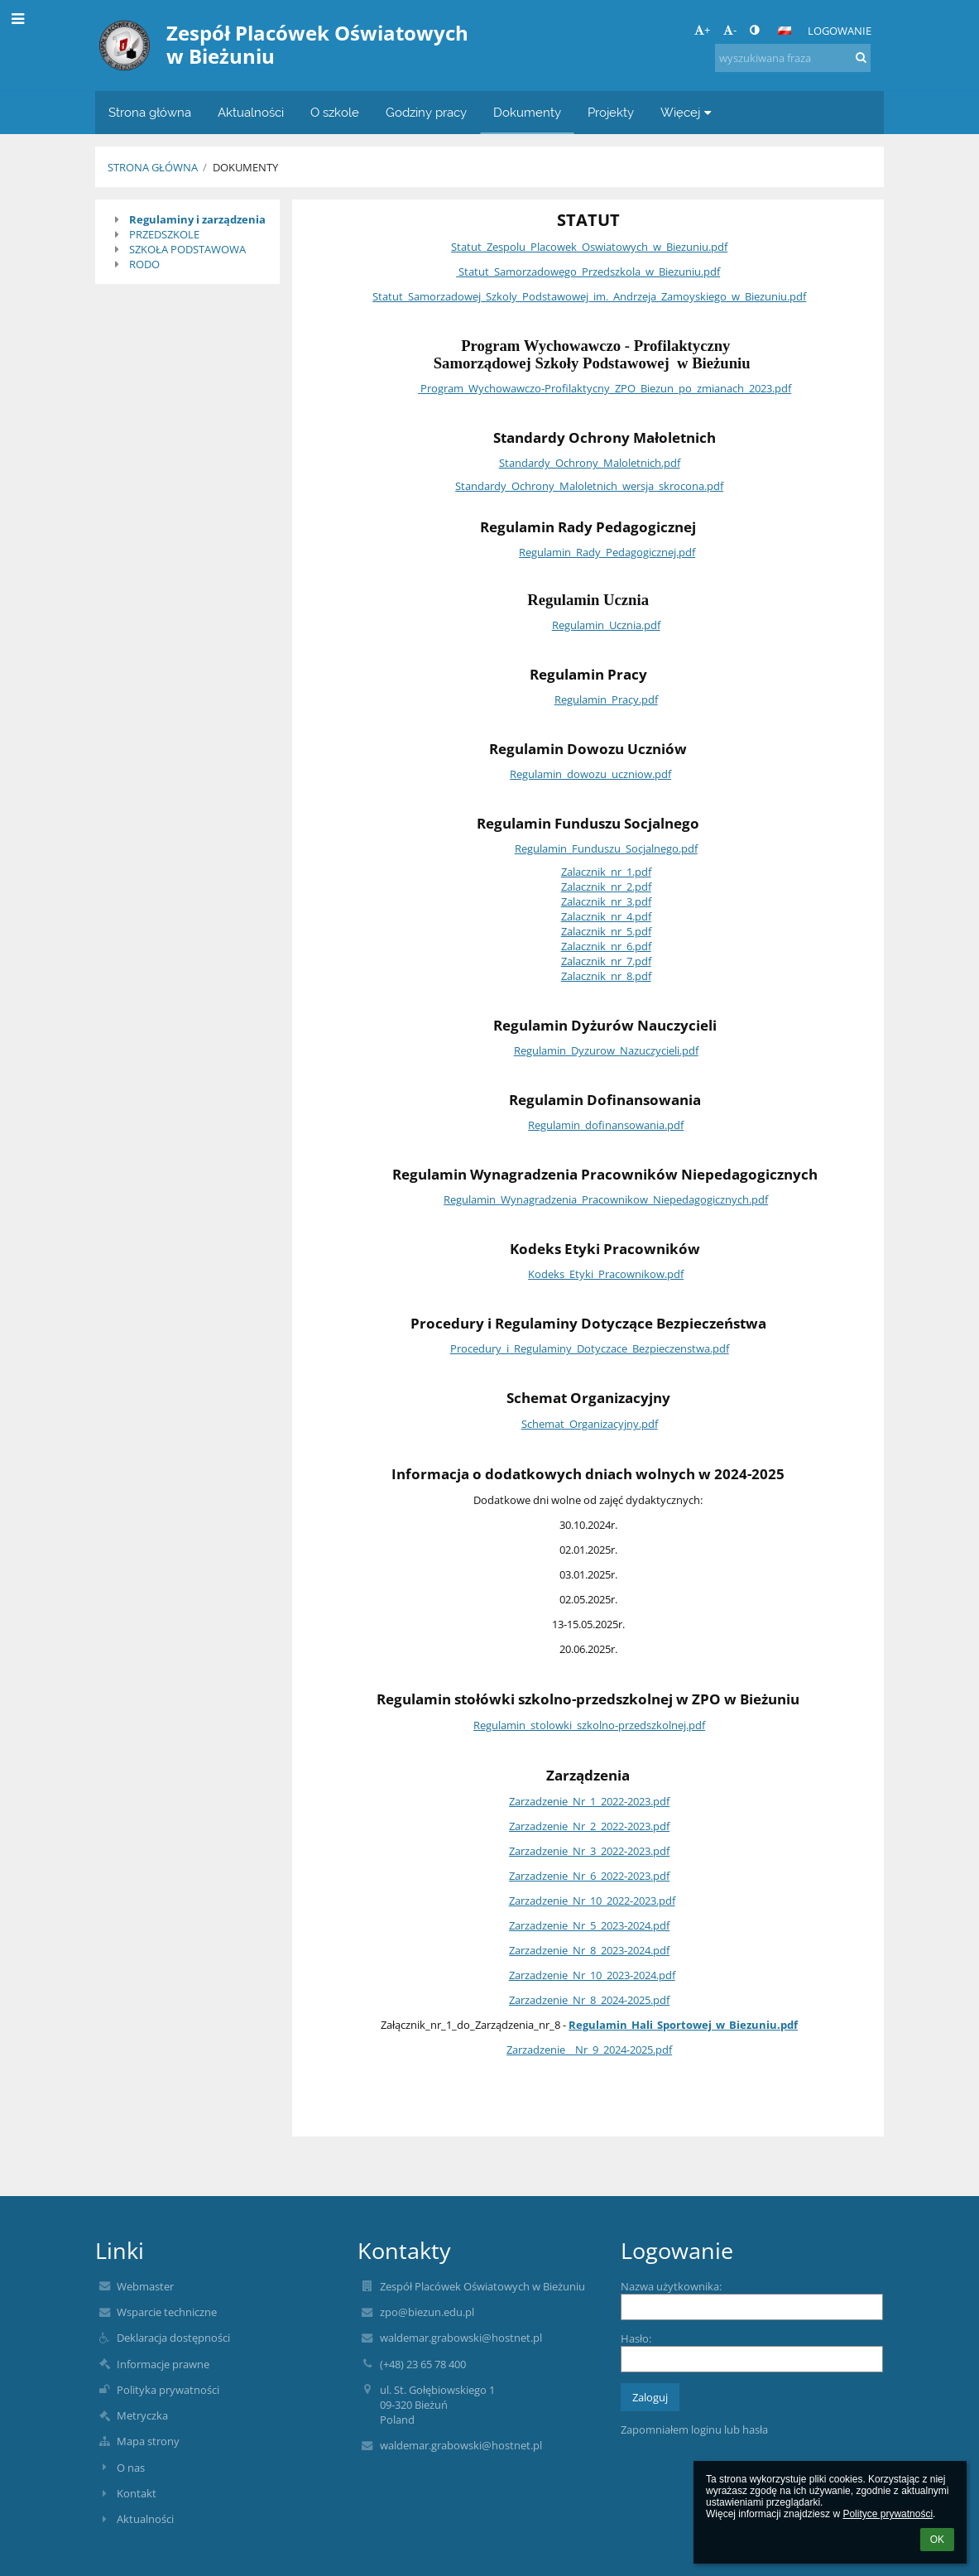 This screenshot has width=979, height=2576. I want to click on Mapa strony, so click(148, 2441).